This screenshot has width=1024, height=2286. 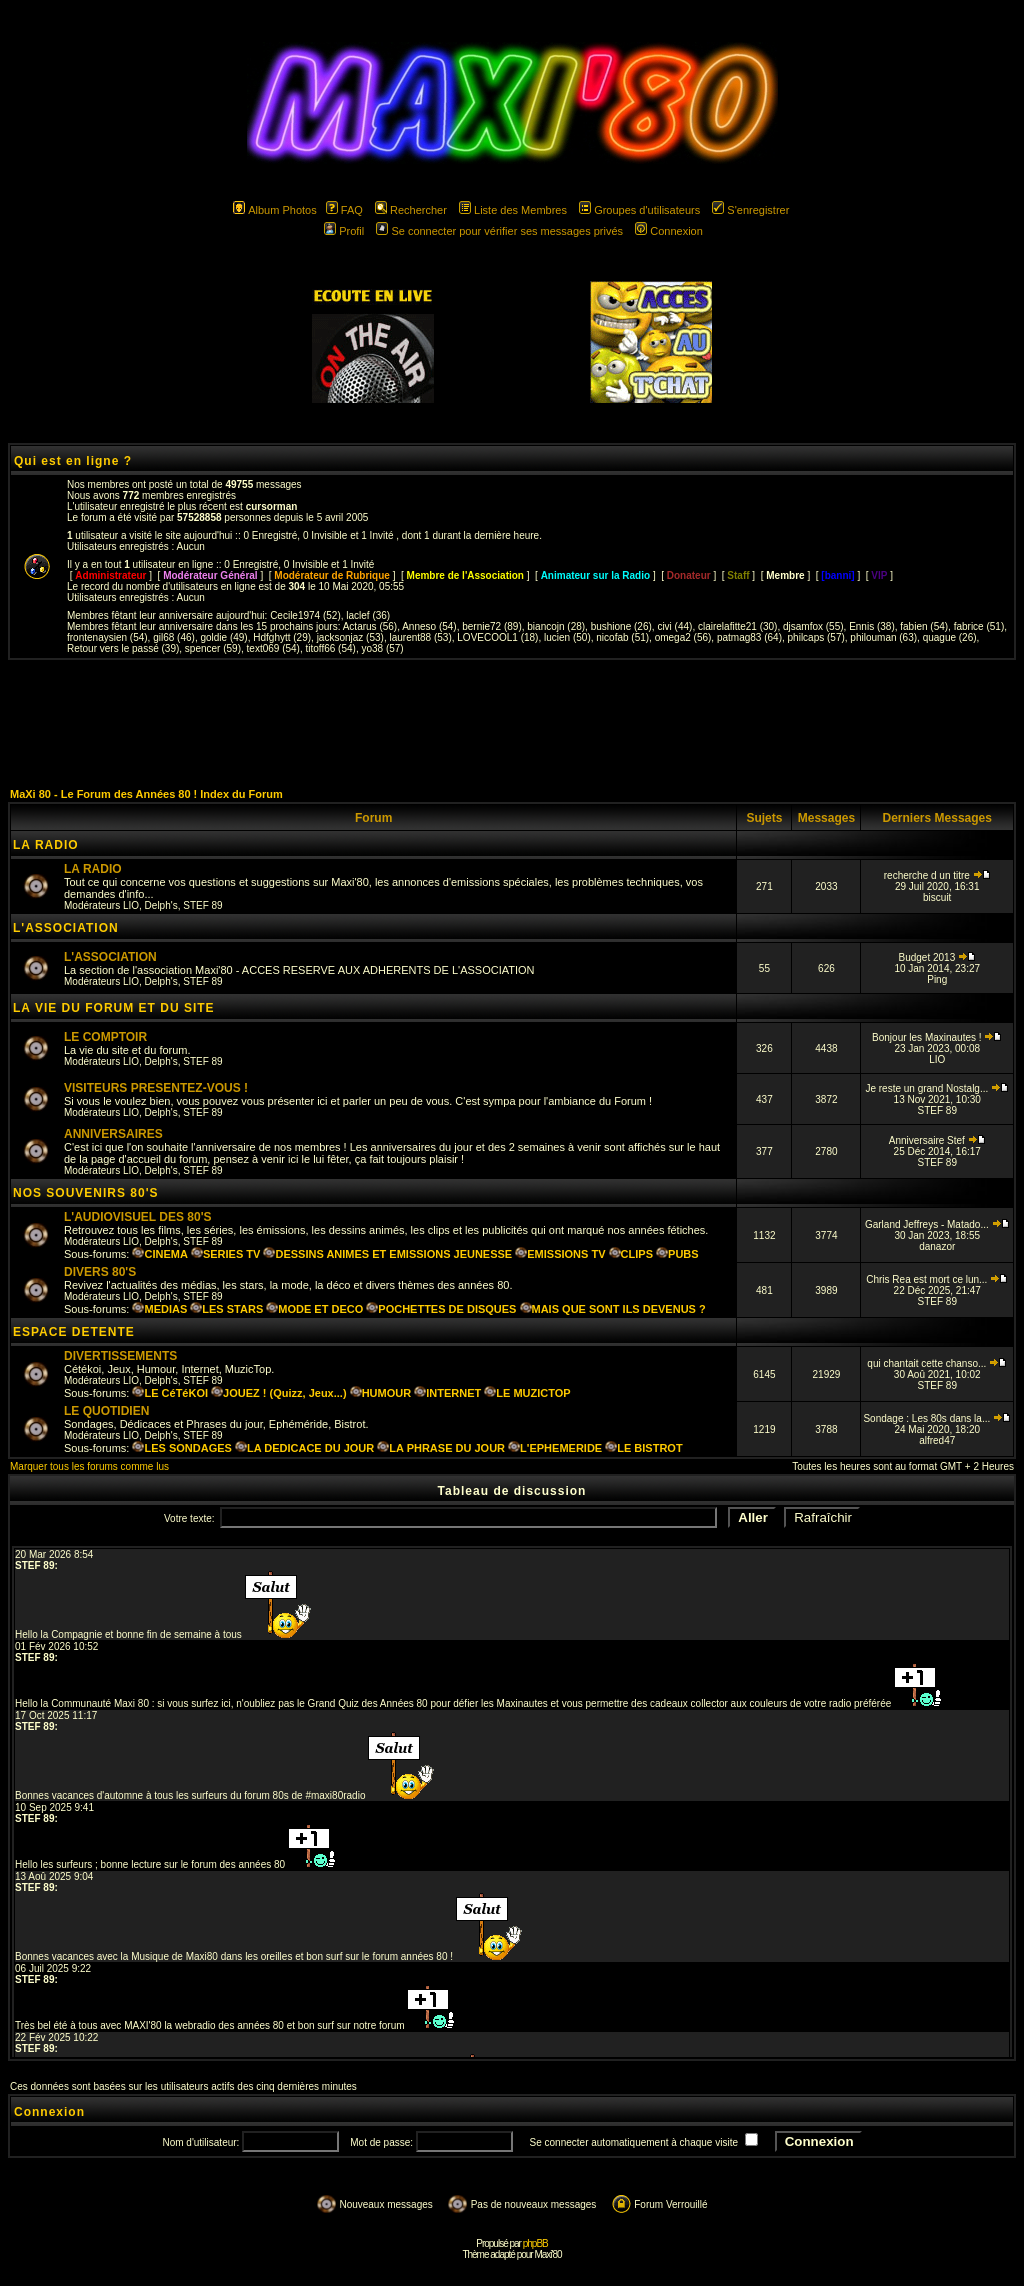 What do you see at coordinates (883, 637) in the screenshot?
I see `philouman (63)` at bounding box center [883, 637].